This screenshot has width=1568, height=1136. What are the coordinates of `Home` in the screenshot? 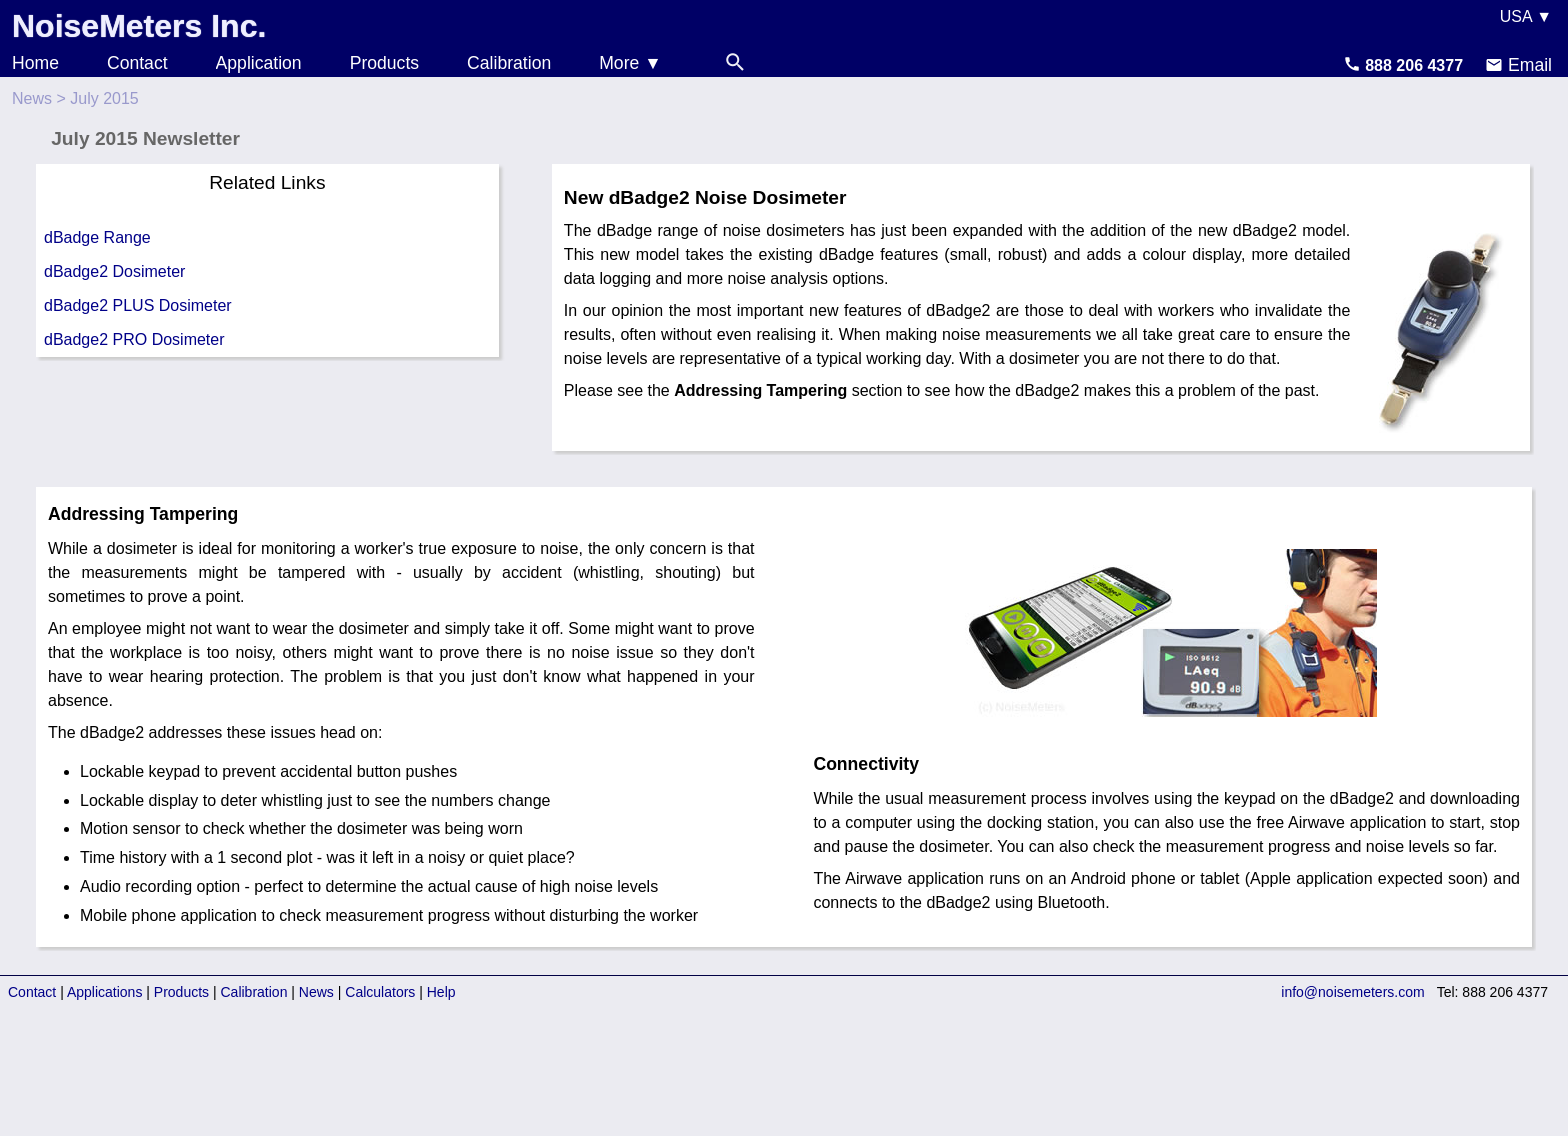 It's located at (35, 63).